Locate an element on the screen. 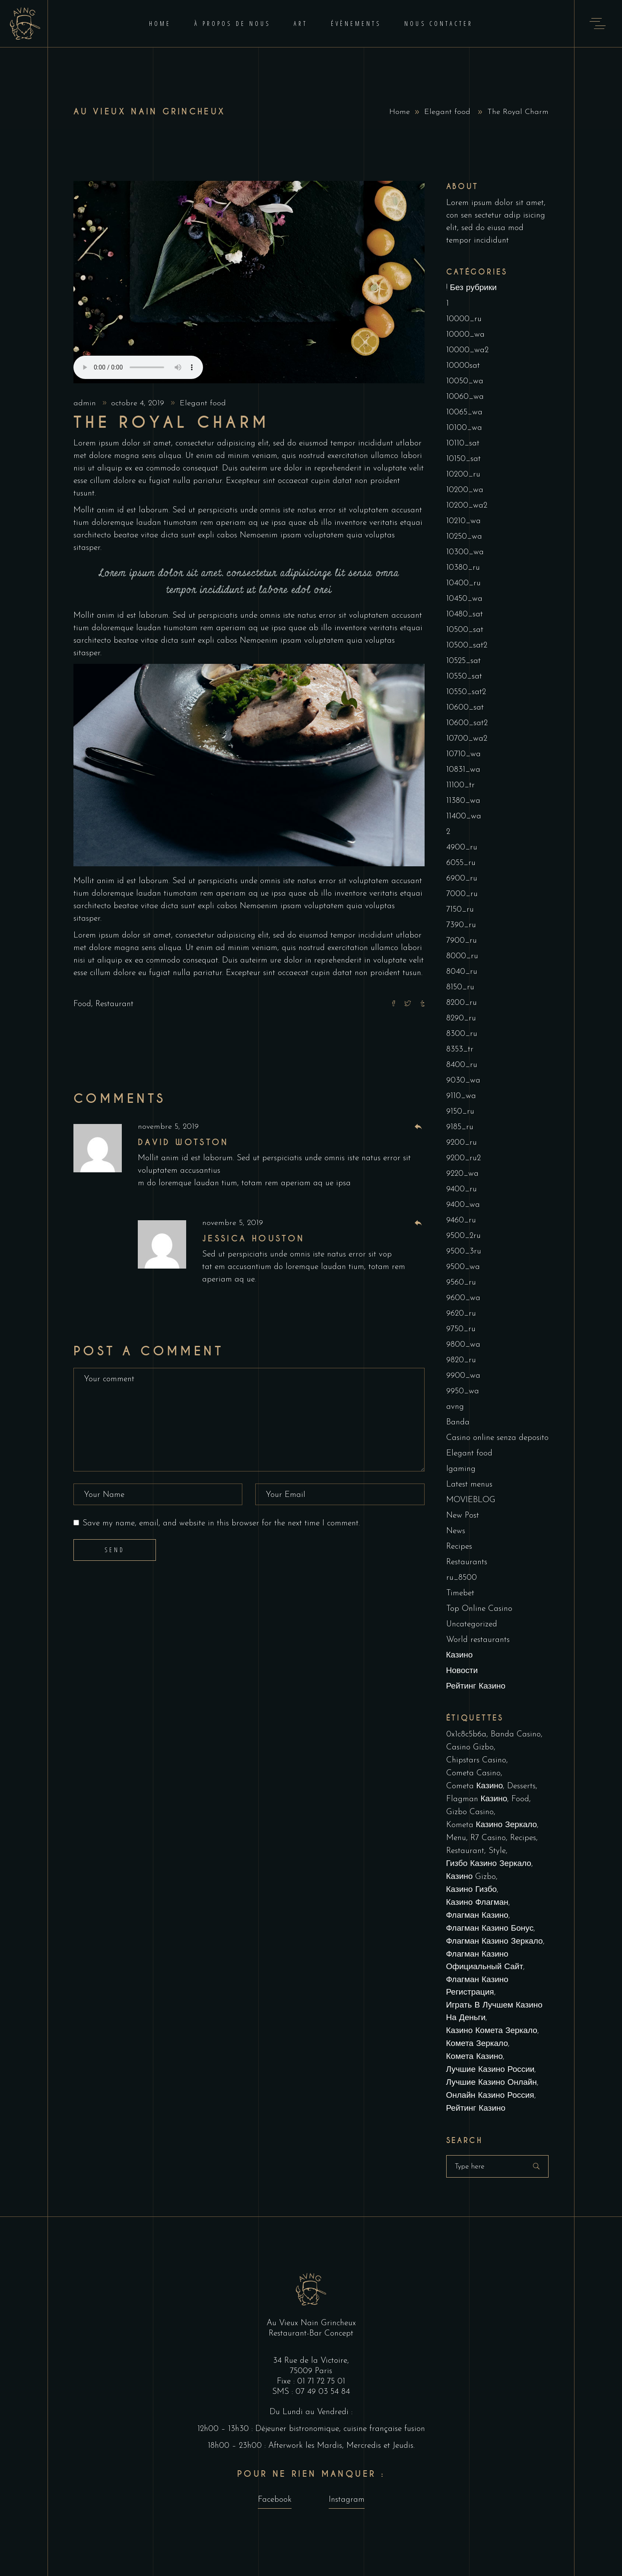  avng is located at coordinates (455, 1407).